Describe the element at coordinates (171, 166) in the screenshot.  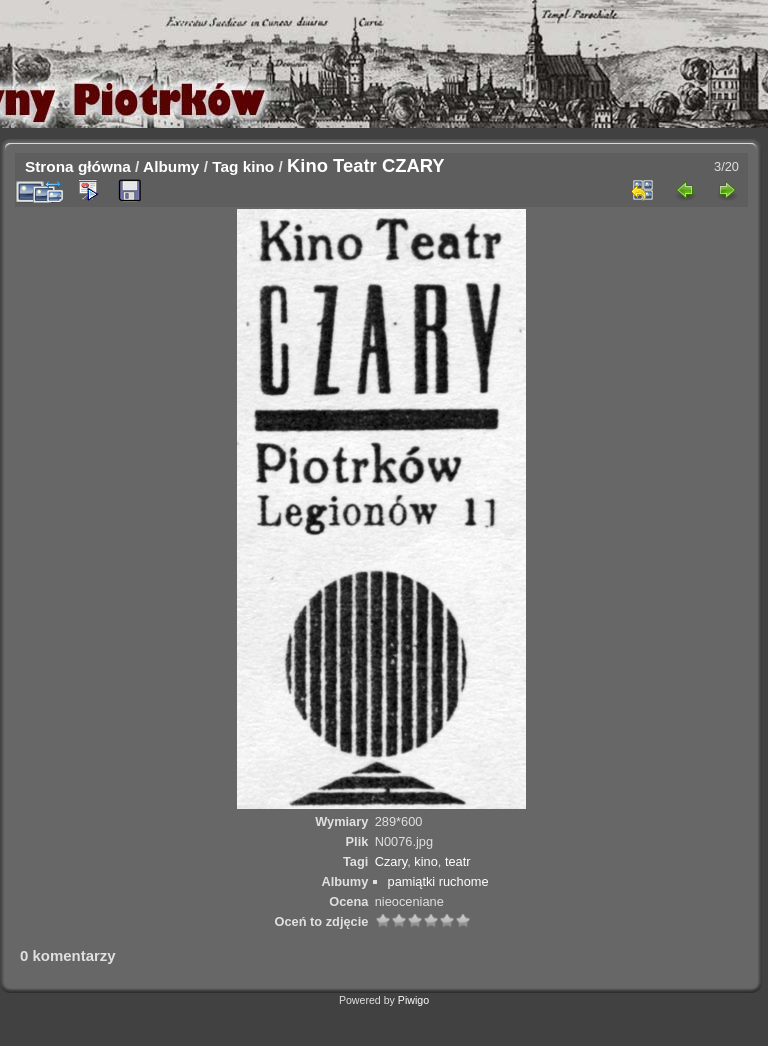
I see `Albumy` at that location.